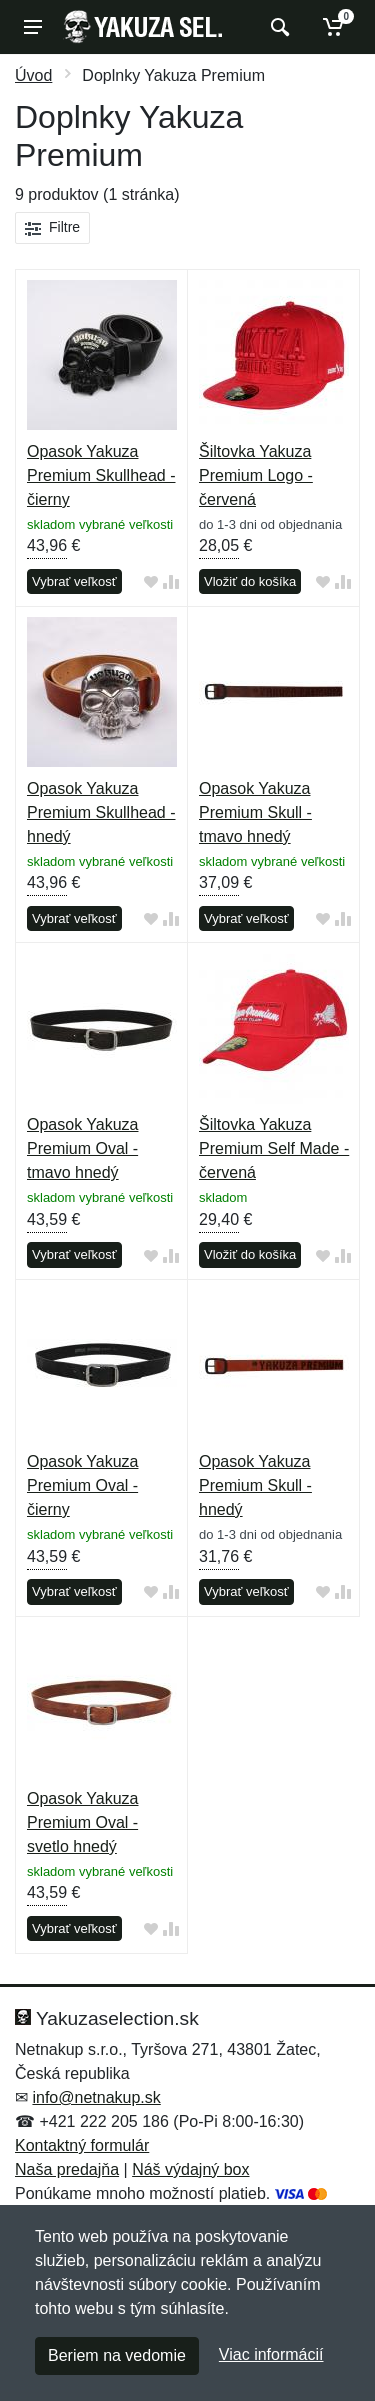 This screenshot has height=2401, width=375. What do you see at coordinates (277, 27) in the screenshot?
I see `[Vyhľadať]` at bounding box center [277, 27].